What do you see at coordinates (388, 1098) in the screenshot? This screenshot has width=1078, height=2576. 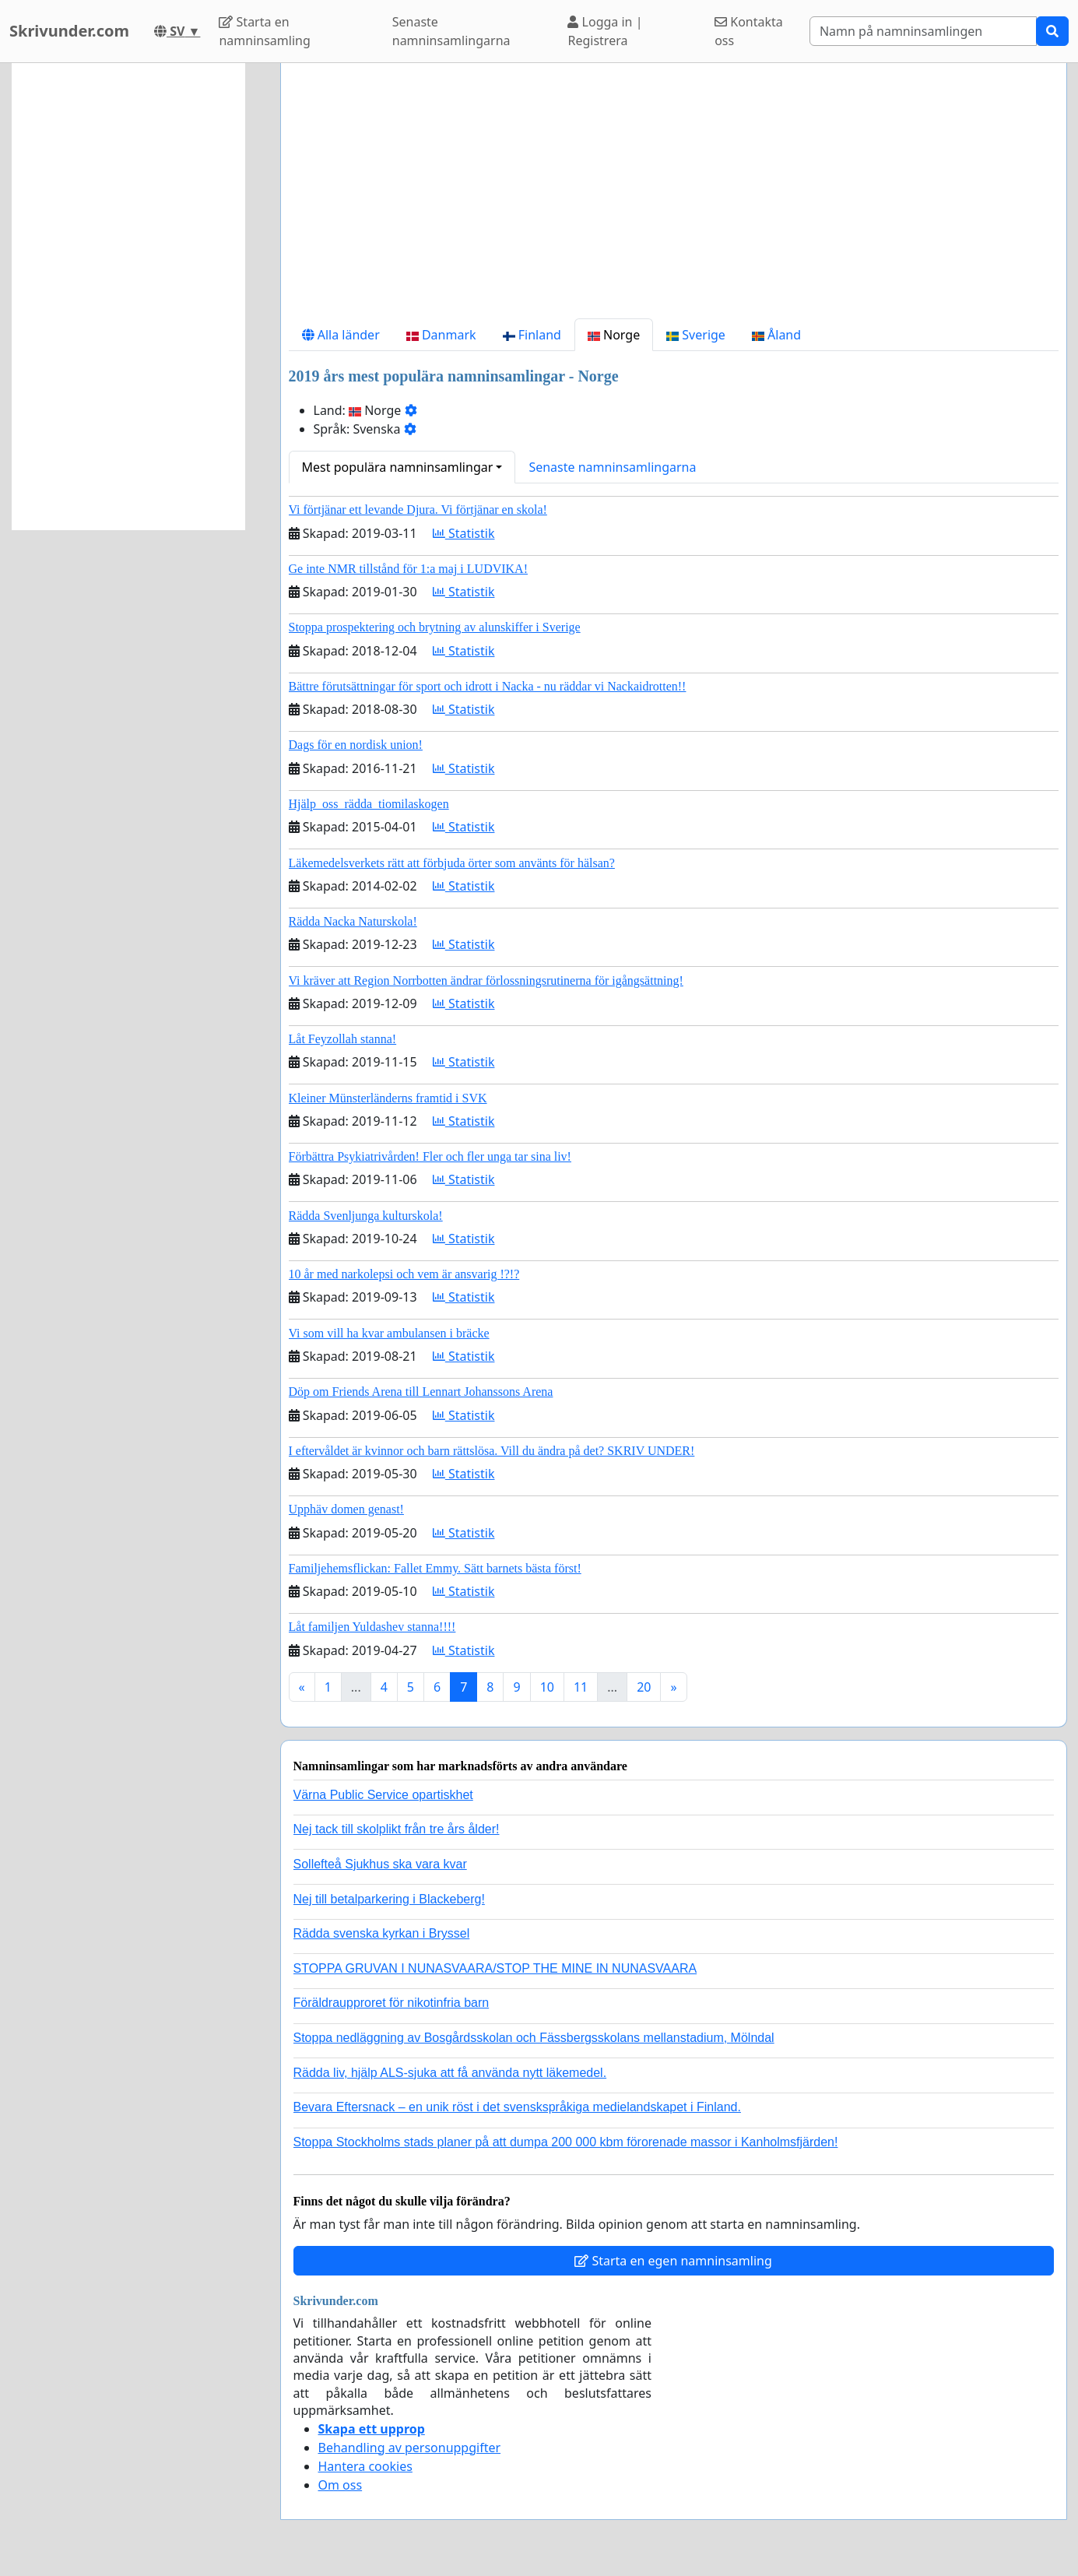 I see `Kleiner Münsterländerns framtid i SVK` at bounding box center [388, 1098].